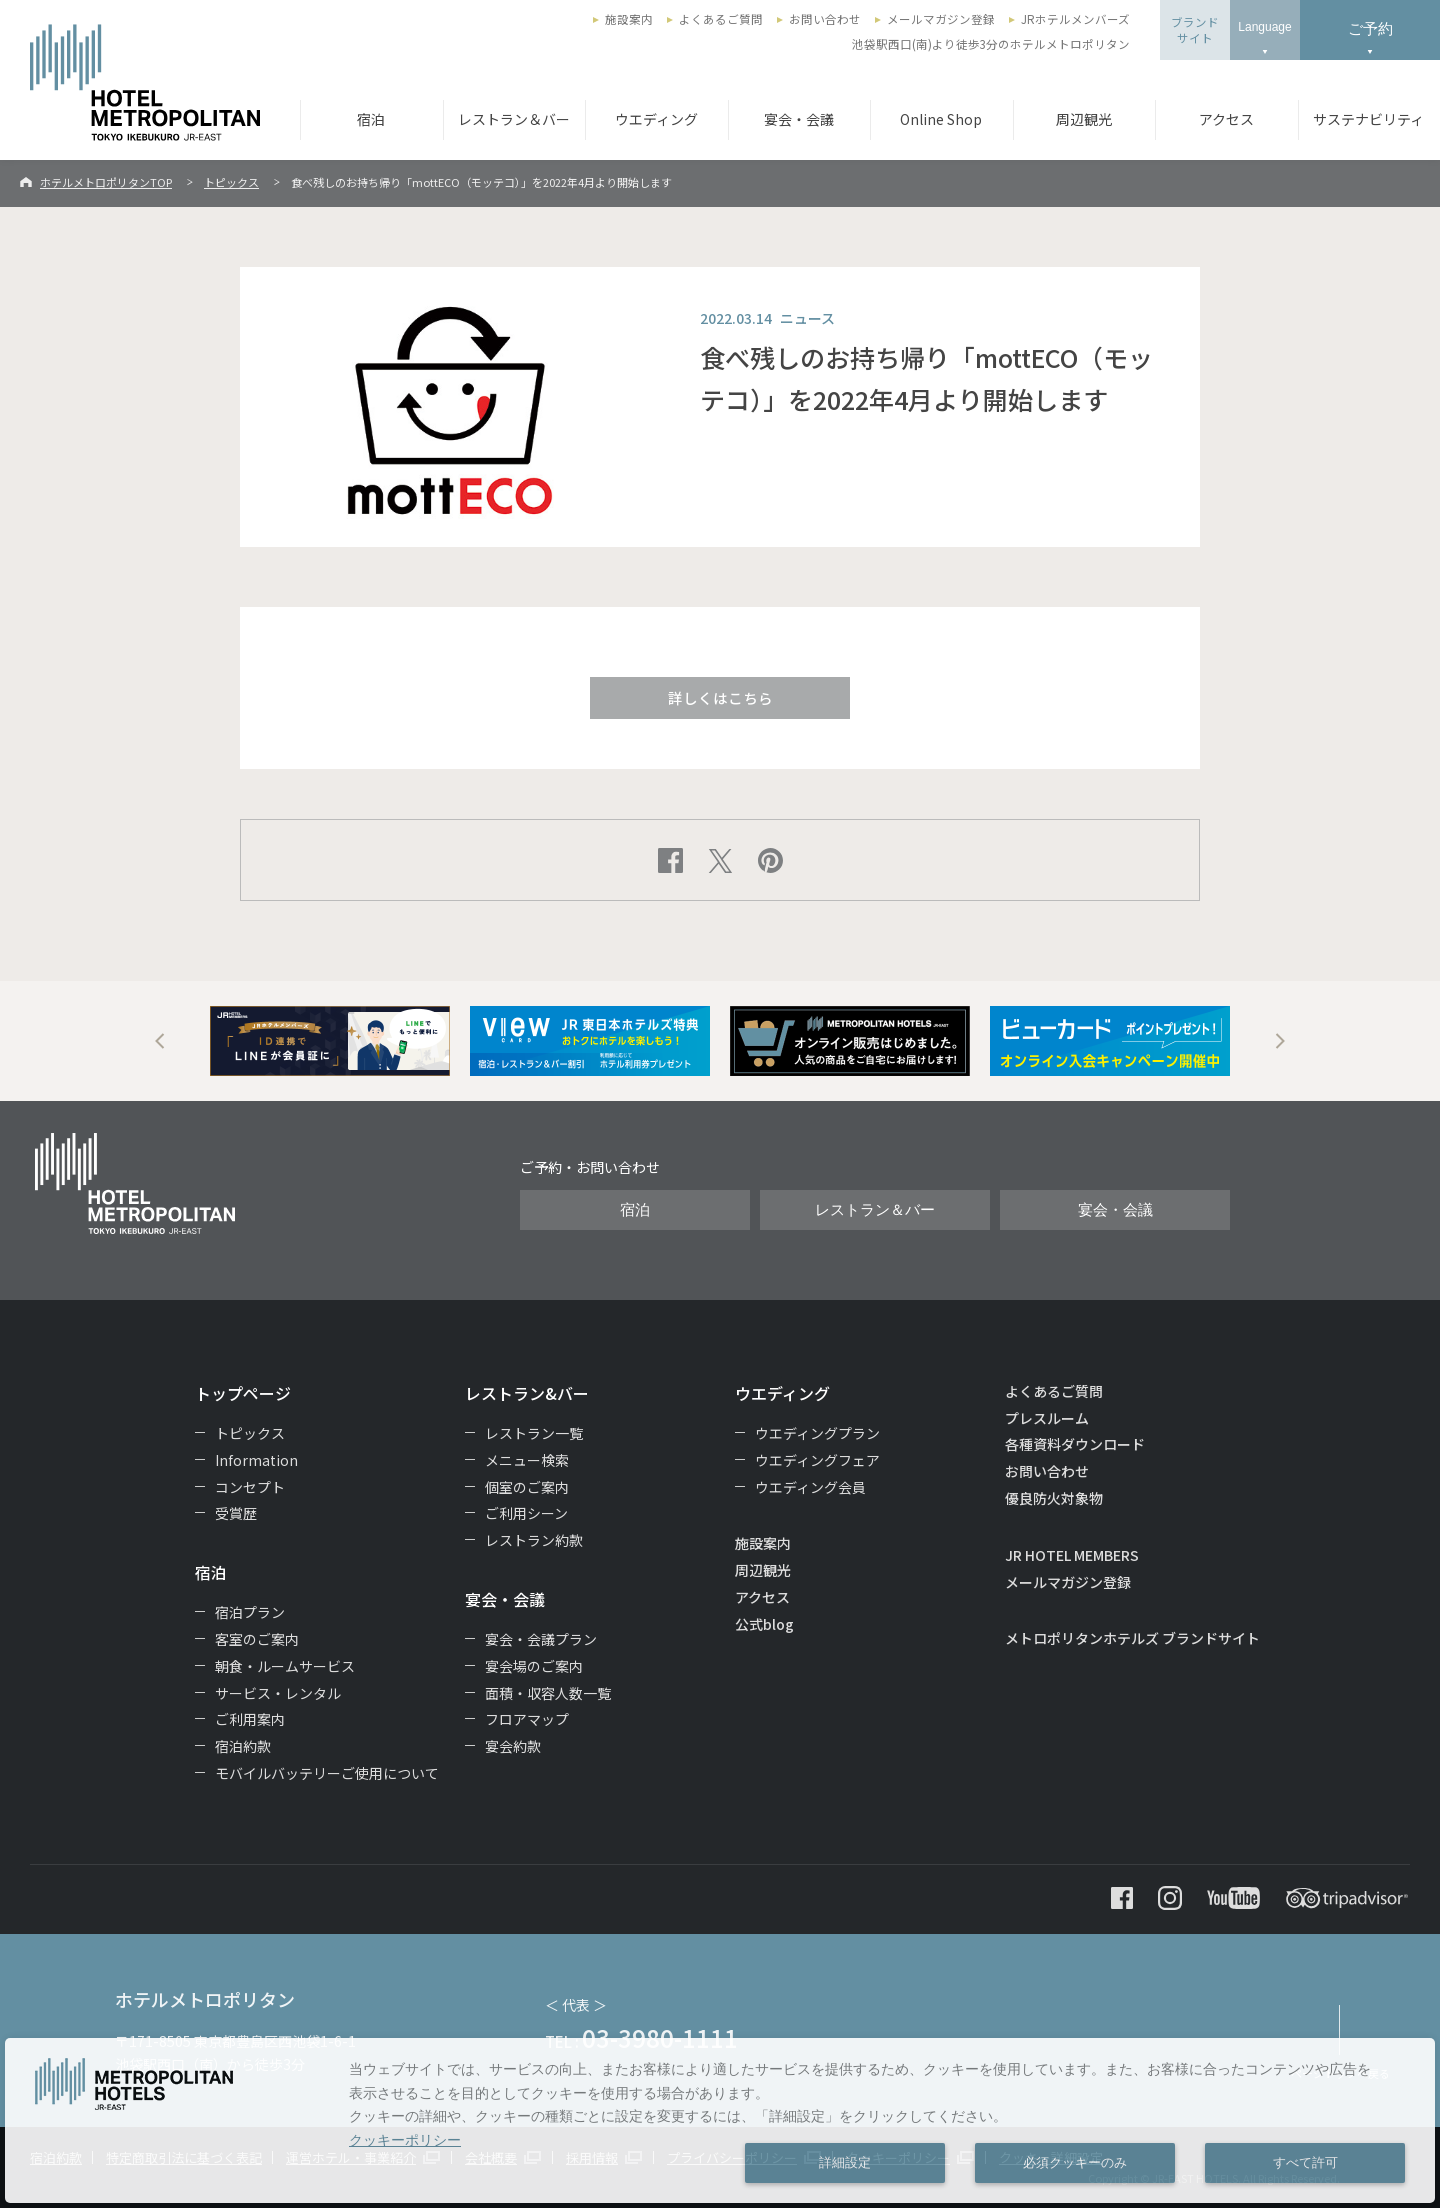  Describe the element at coordinates (656, 119) in the screenshot. I see `ウエディング` at that location.